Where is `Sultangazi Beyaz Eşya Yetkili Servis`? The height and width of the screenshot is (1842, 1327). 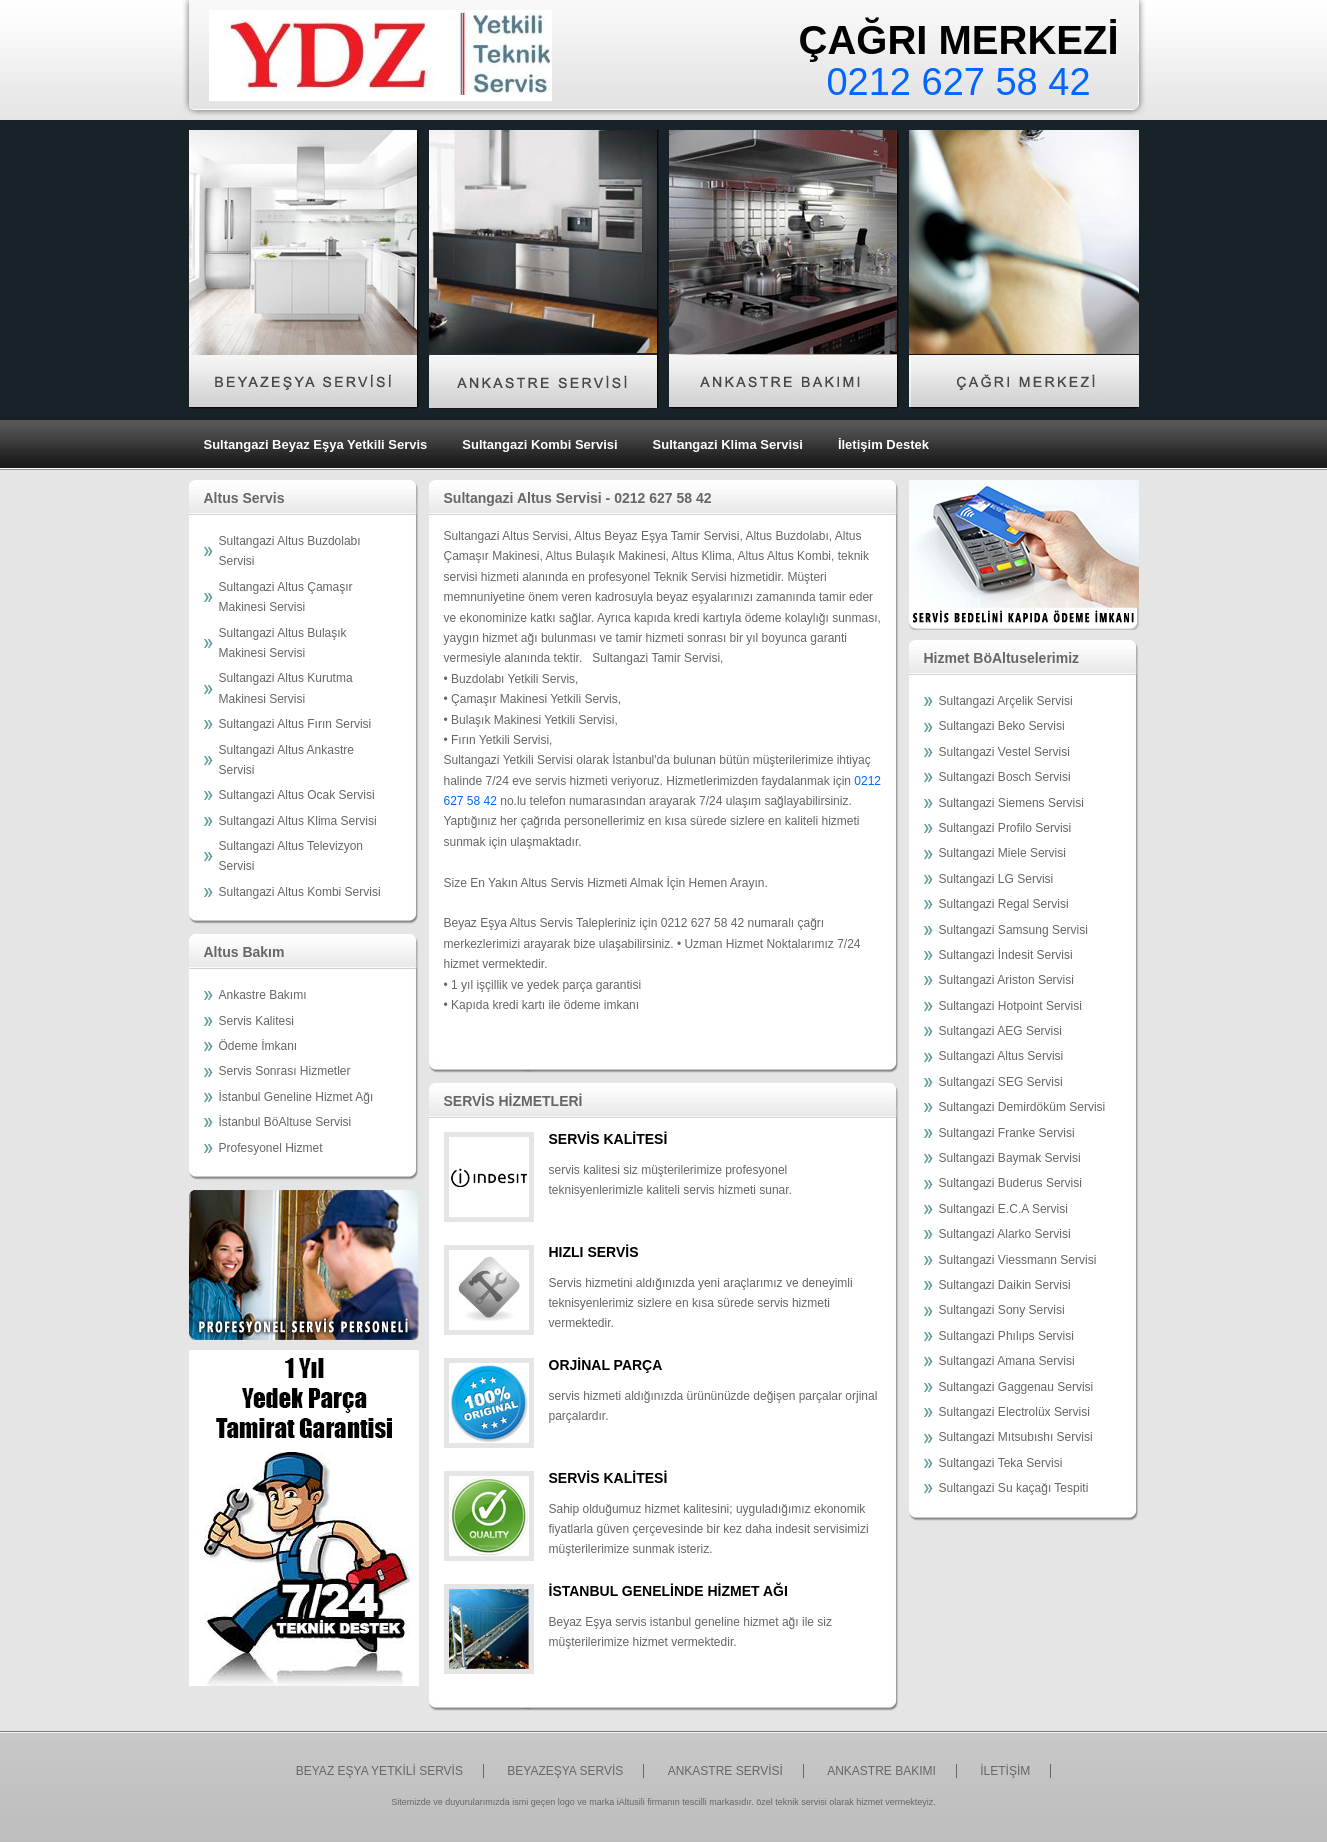 Sultangazi Beyaz Eşya Yetkili Servis is located at coordinates (316, 444).